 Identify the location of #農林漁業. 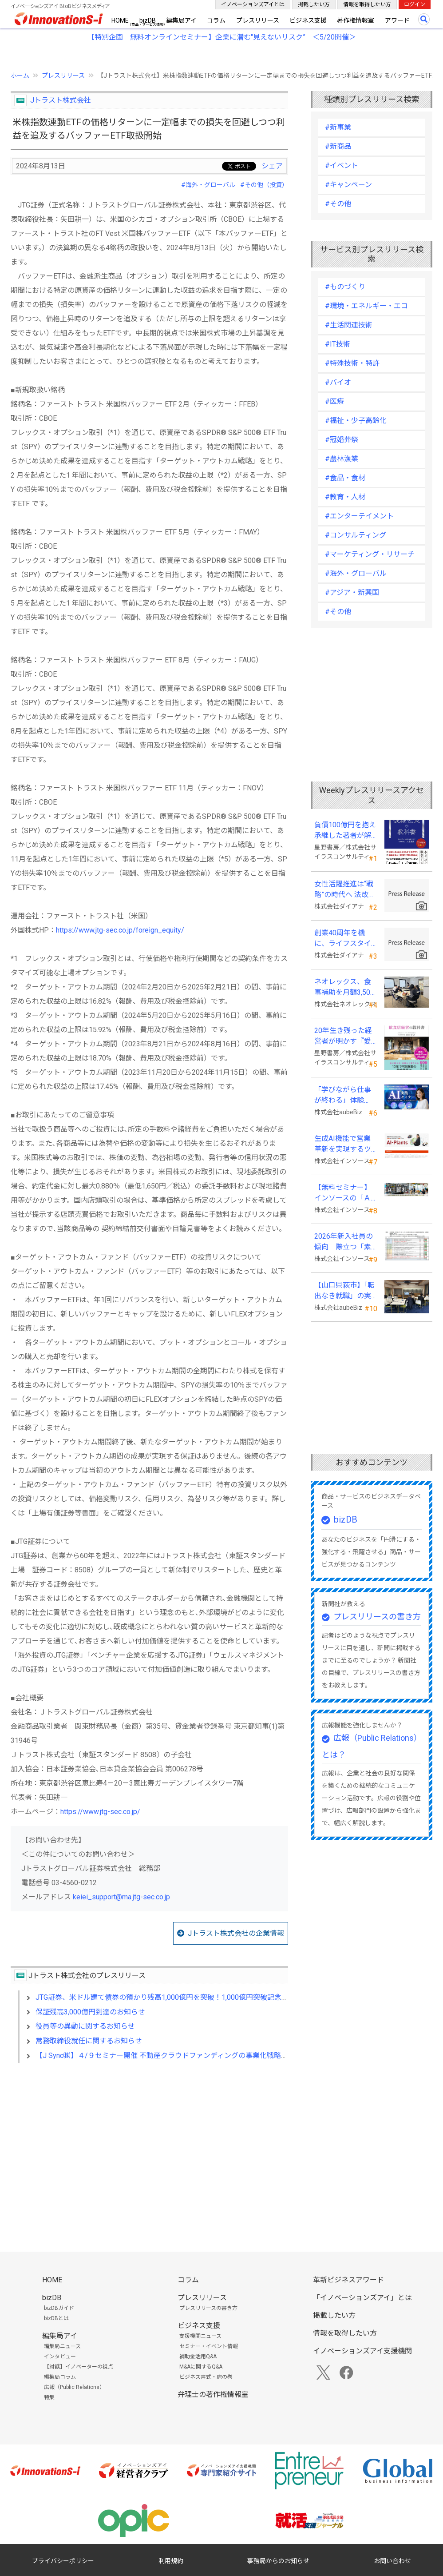
(341, 459).